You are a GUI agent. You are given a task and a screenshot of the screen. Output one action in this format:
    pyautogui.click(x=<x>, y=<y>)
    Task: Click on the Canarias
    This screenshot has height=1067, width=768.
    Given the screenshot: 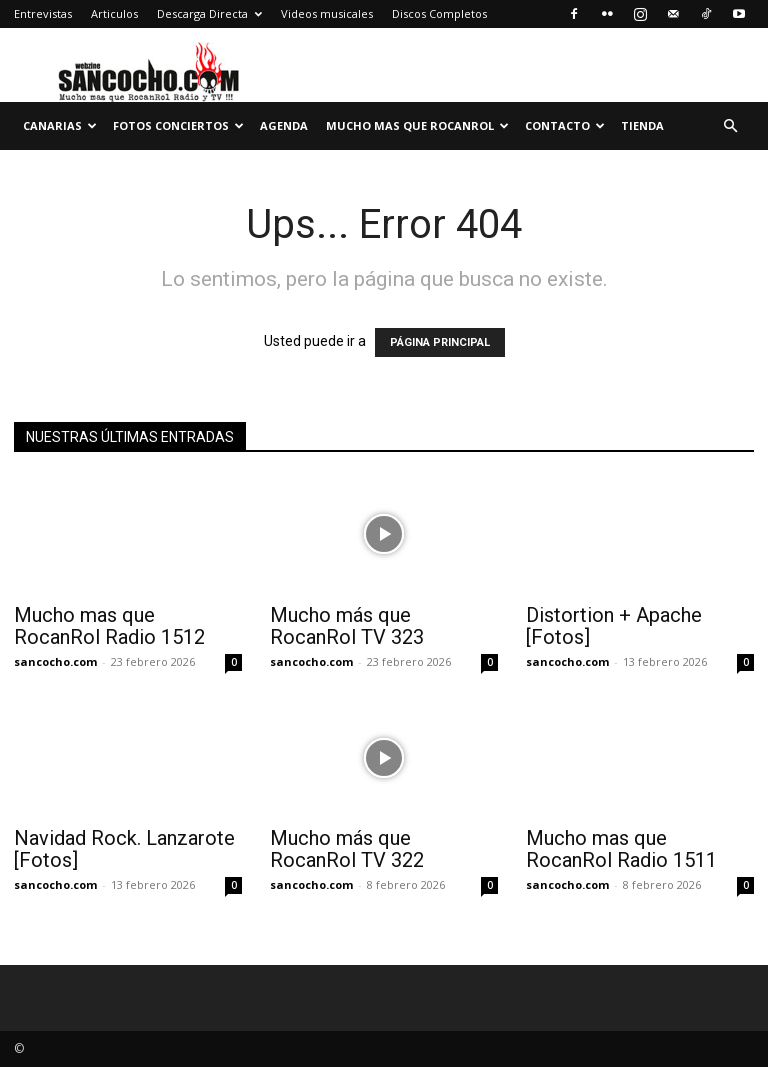 What is the action you would take?
    pyautogui.click(x=60, y=125)
    